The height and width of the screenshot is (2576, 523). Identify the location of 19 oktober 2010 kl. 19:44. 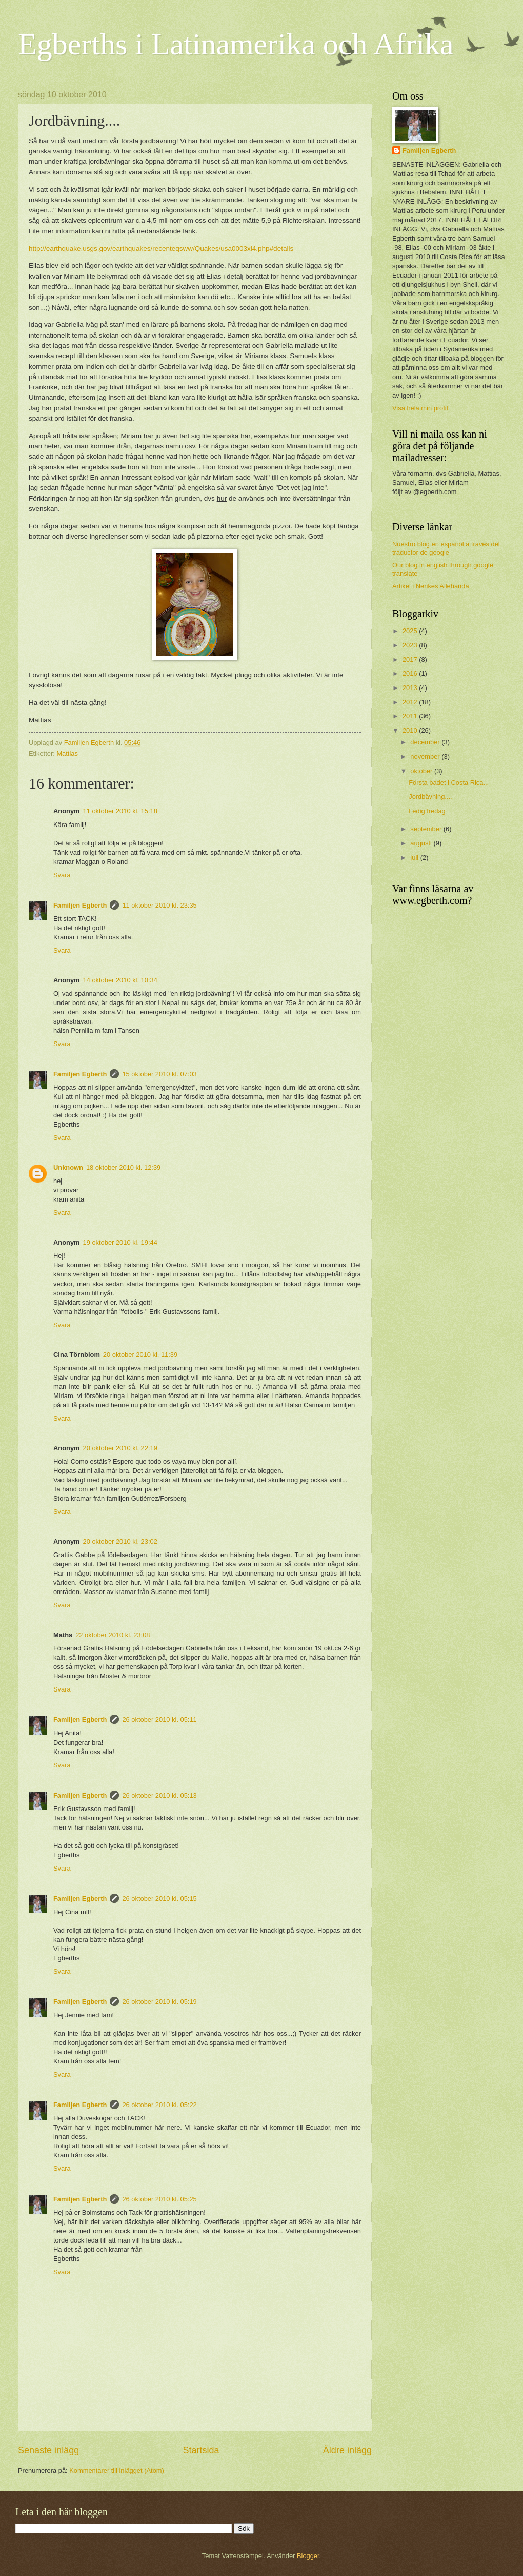
(120, 1242).